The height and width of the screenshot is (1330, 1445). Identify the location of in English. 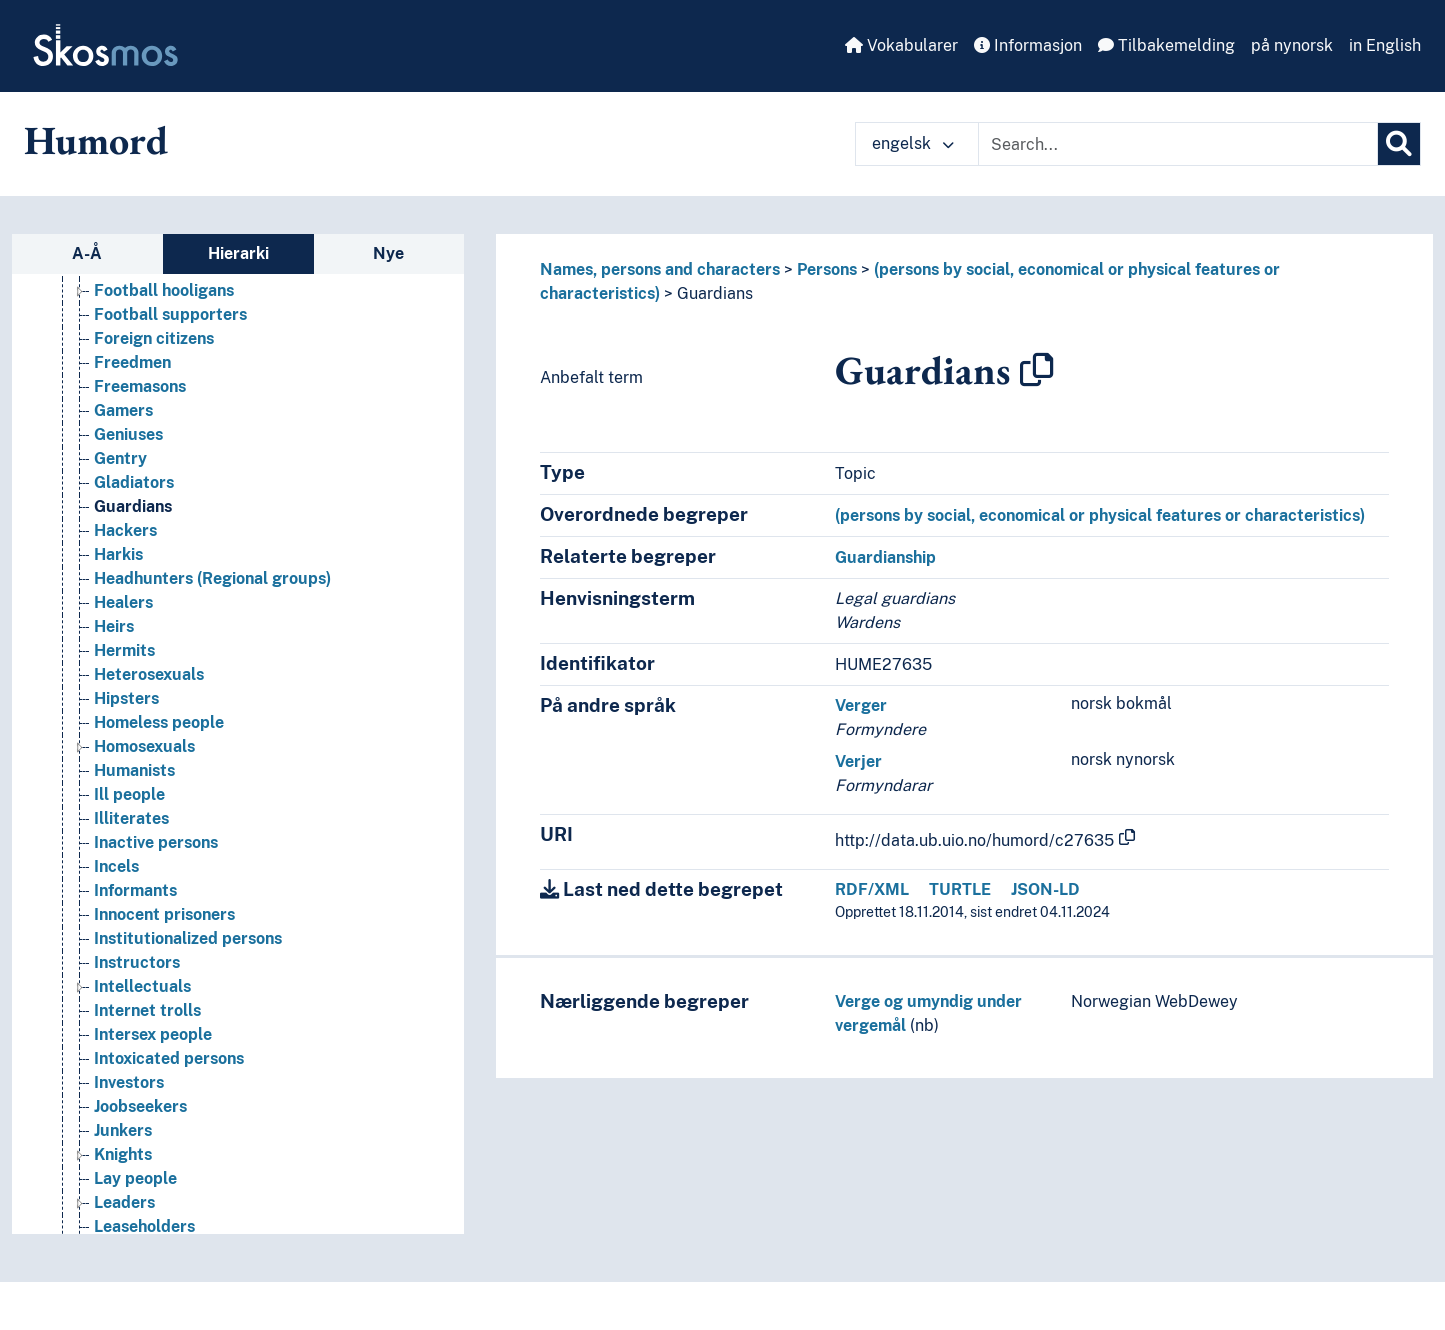
(1385, 45).